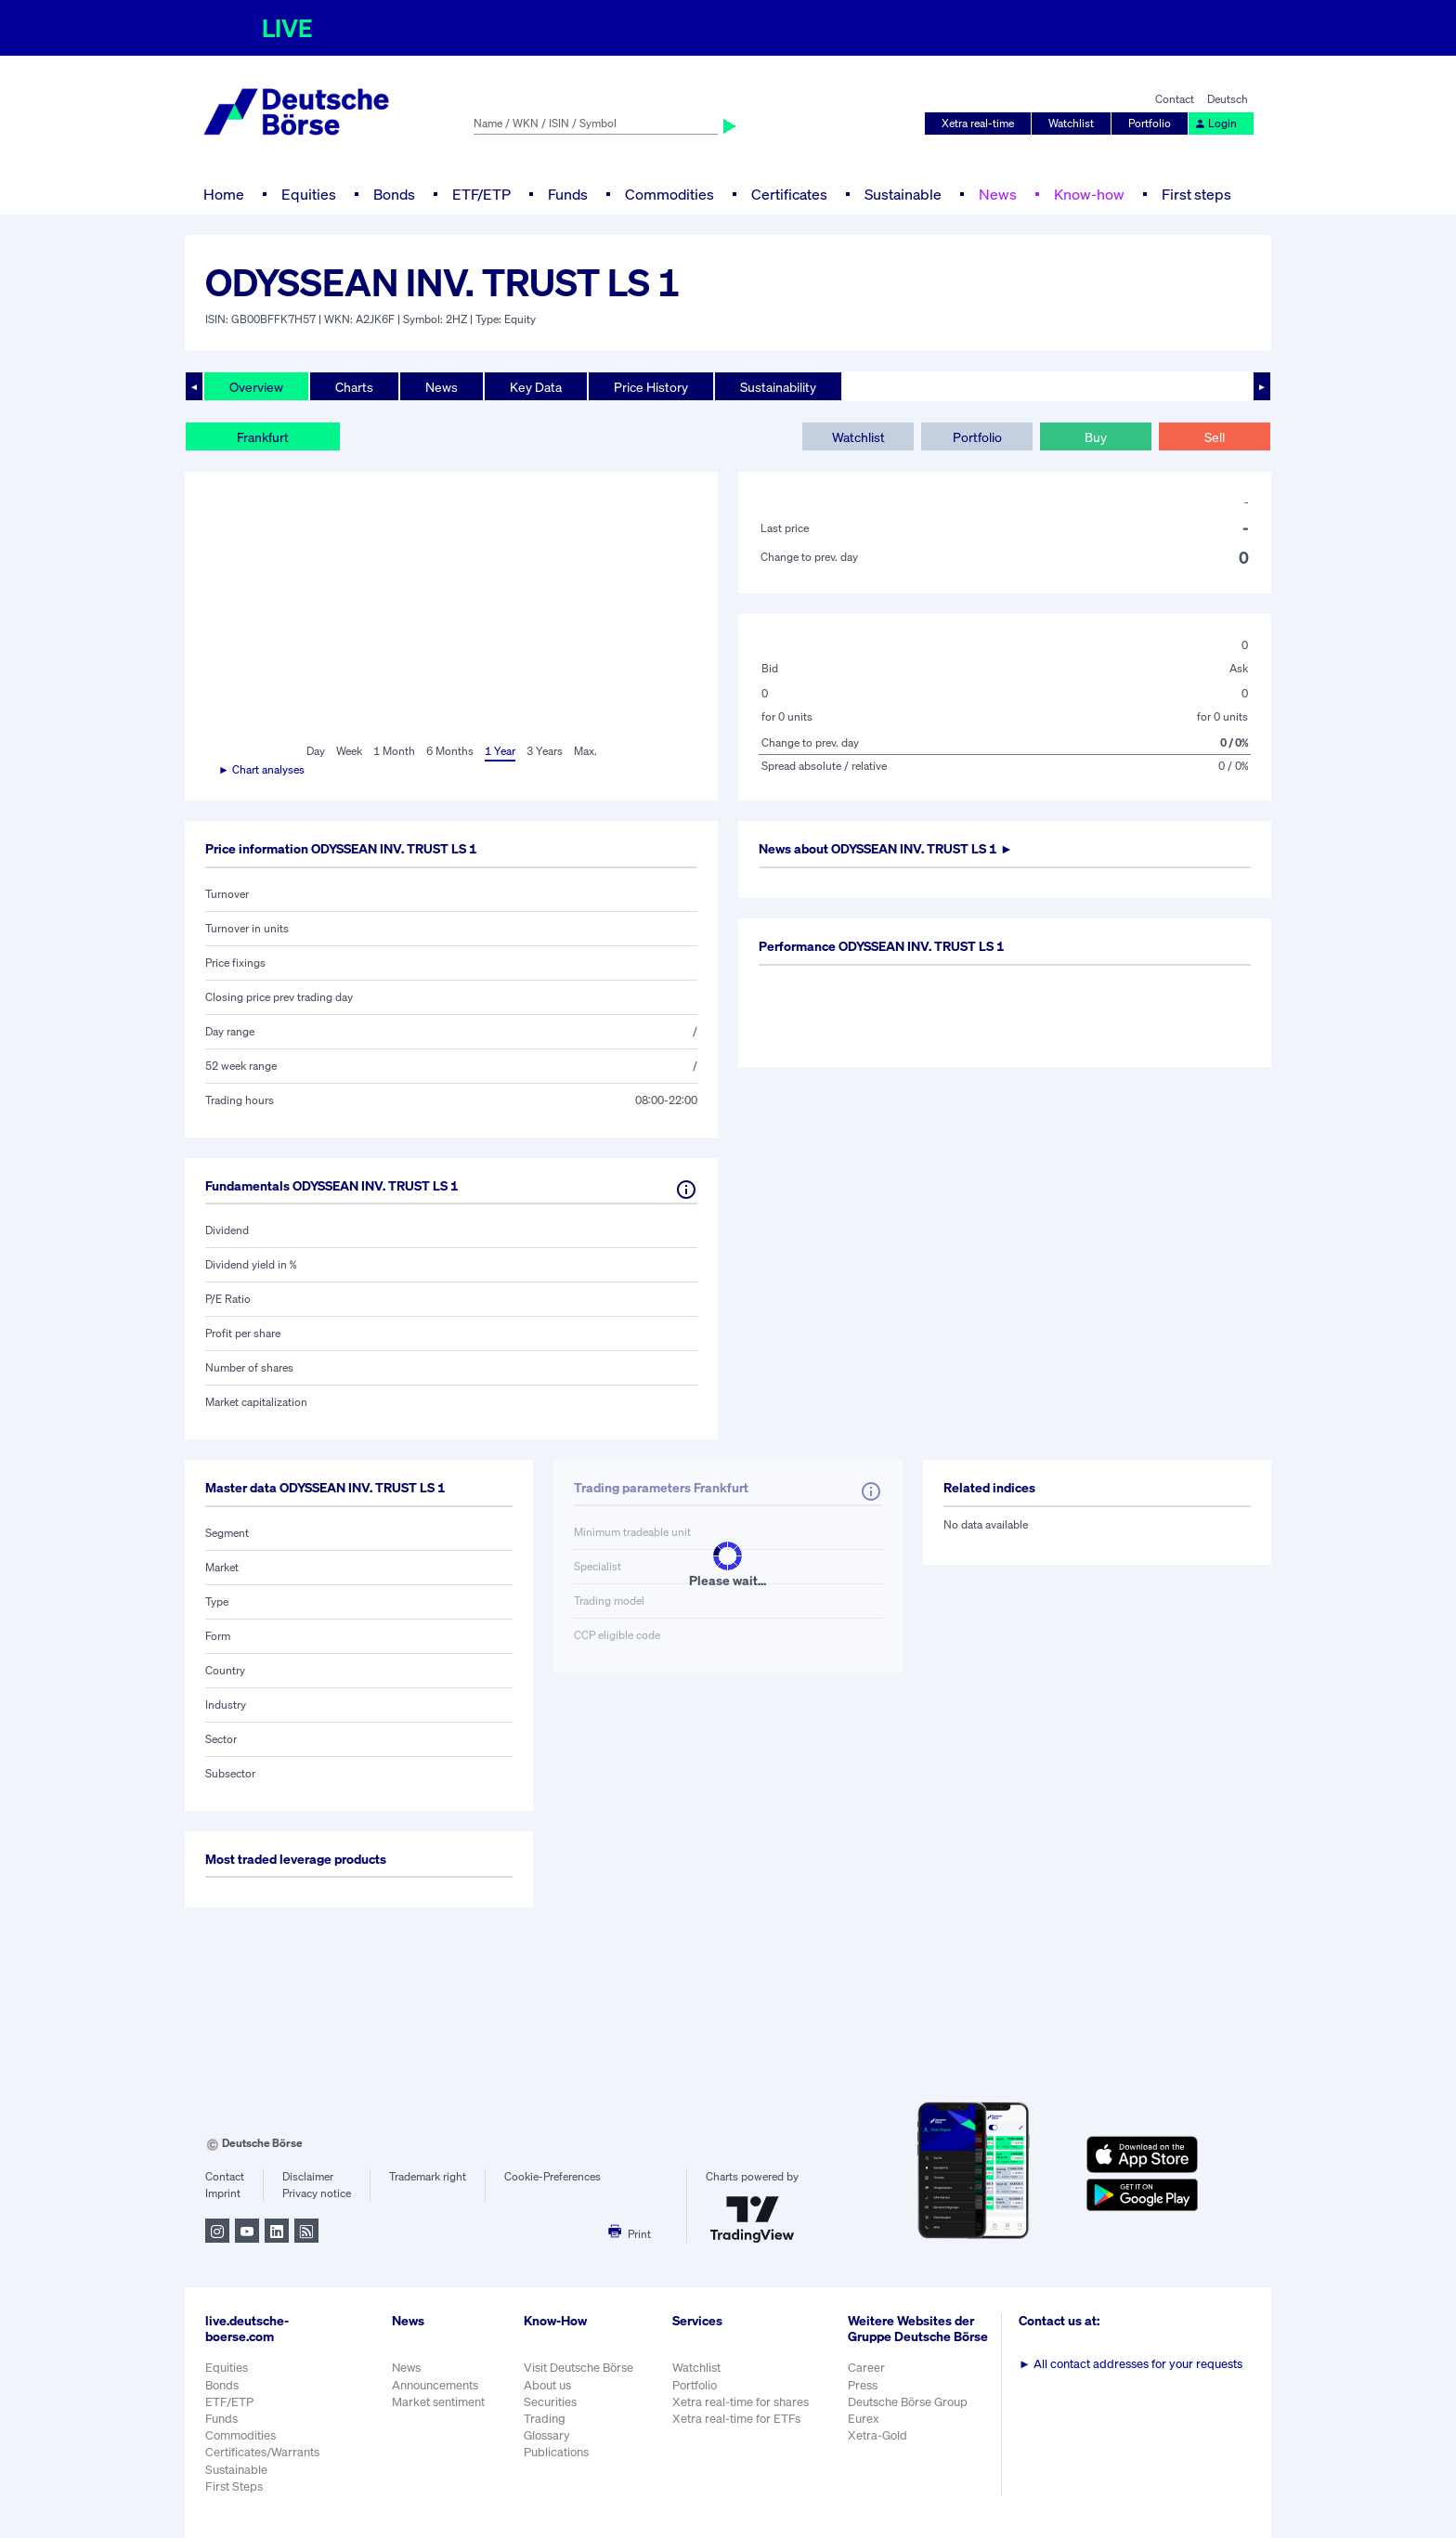  What do you see at coordinates (427, 2176) in the screenshot?
I see `Trademark right` at bounding box center [427, 2176].